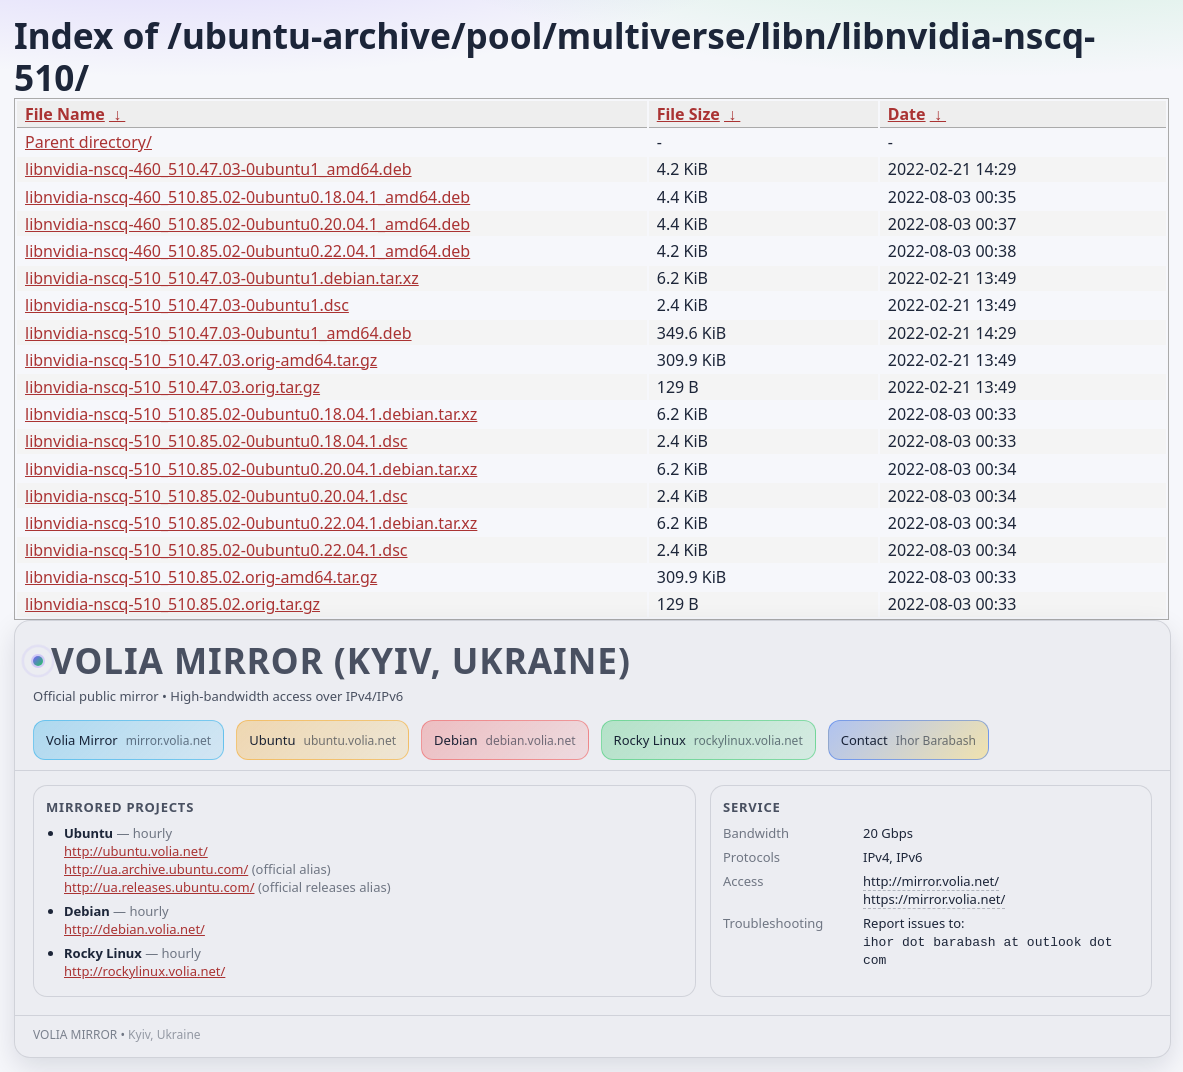 The image size is (1183, 1072). I want to click on http://debian.volia.net/, so click(134, 929).